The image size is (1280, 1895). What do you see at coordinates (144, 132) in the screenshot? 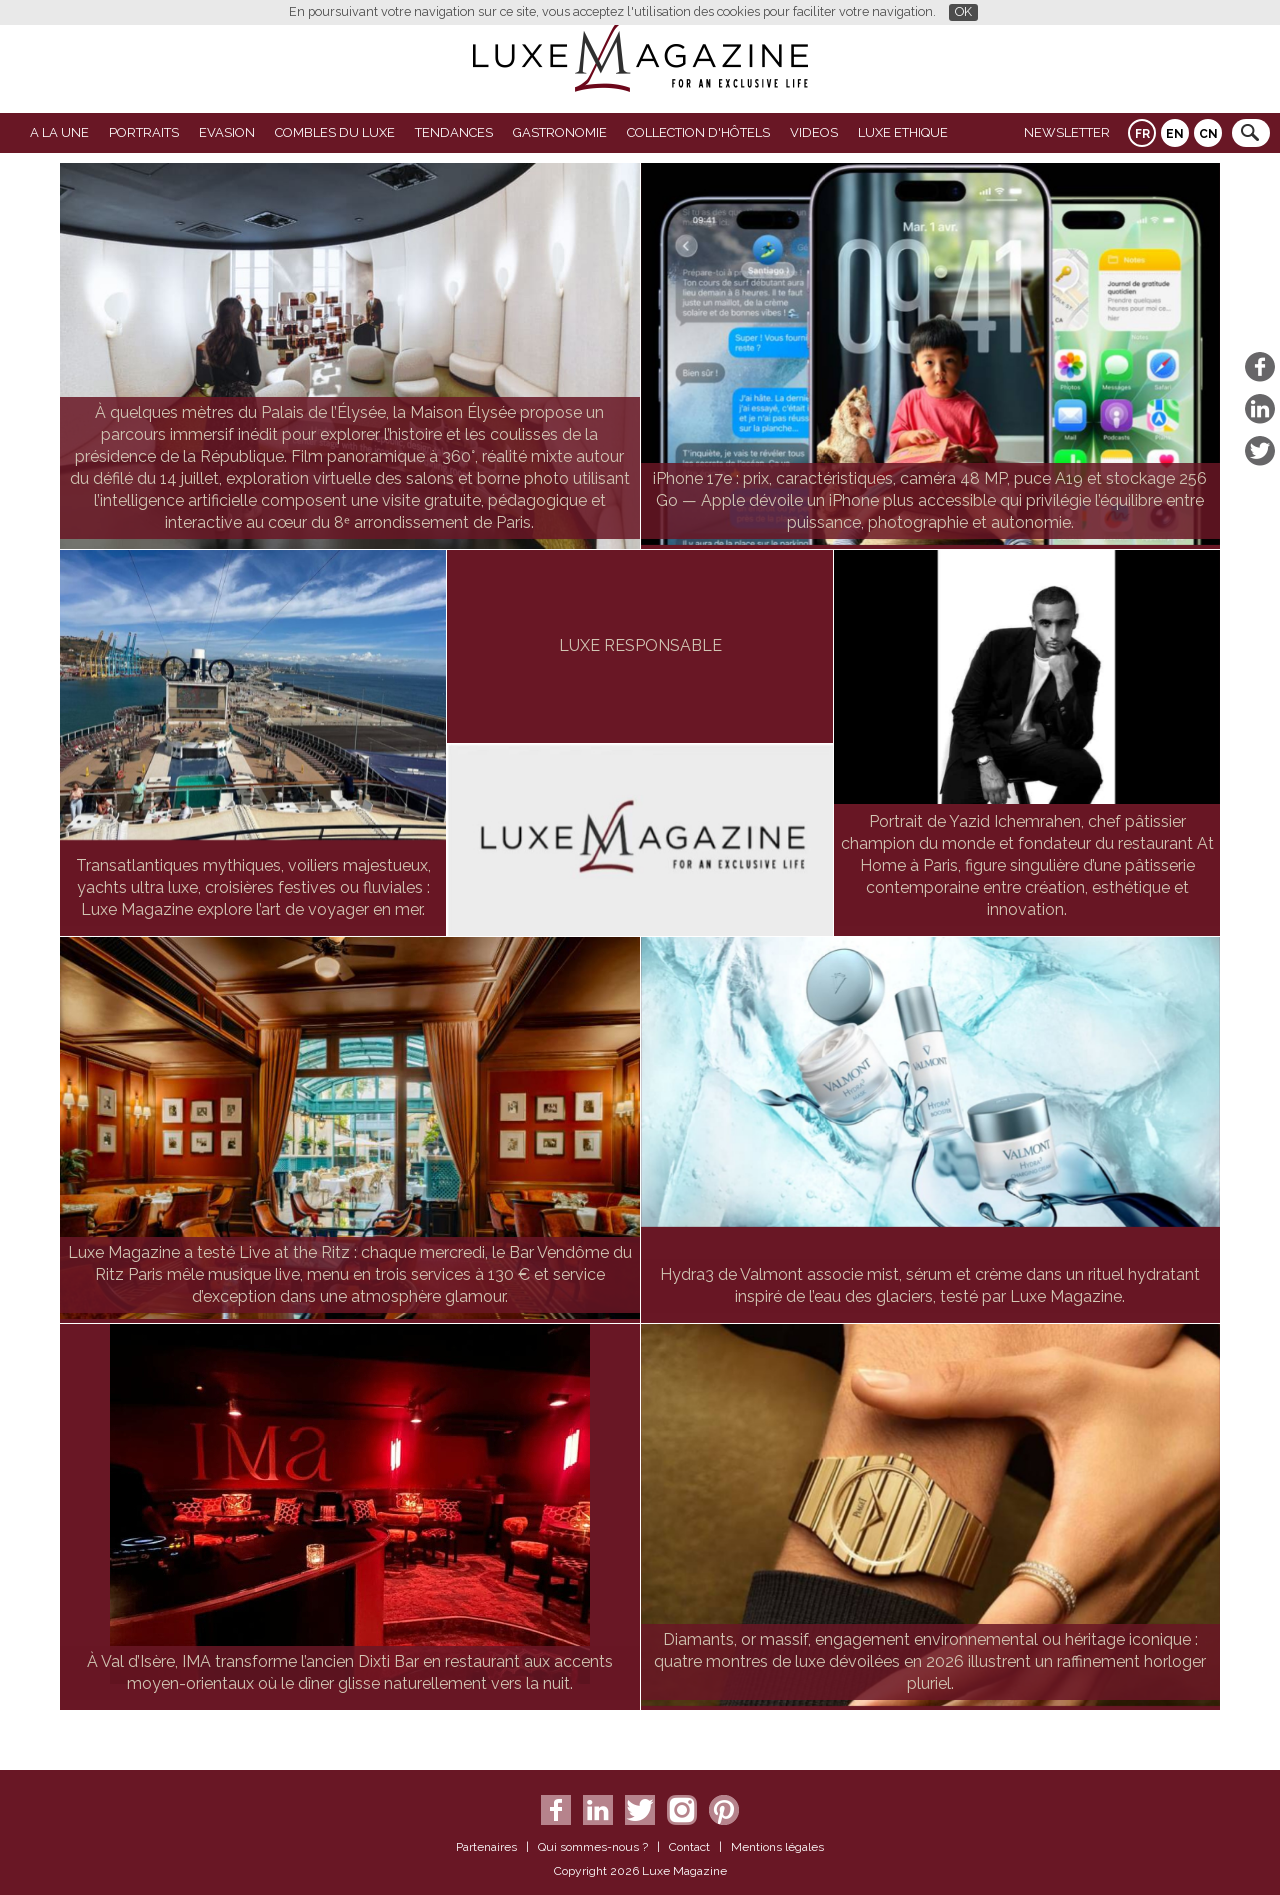
I see `Portraits` at bounding box center [144, 132].